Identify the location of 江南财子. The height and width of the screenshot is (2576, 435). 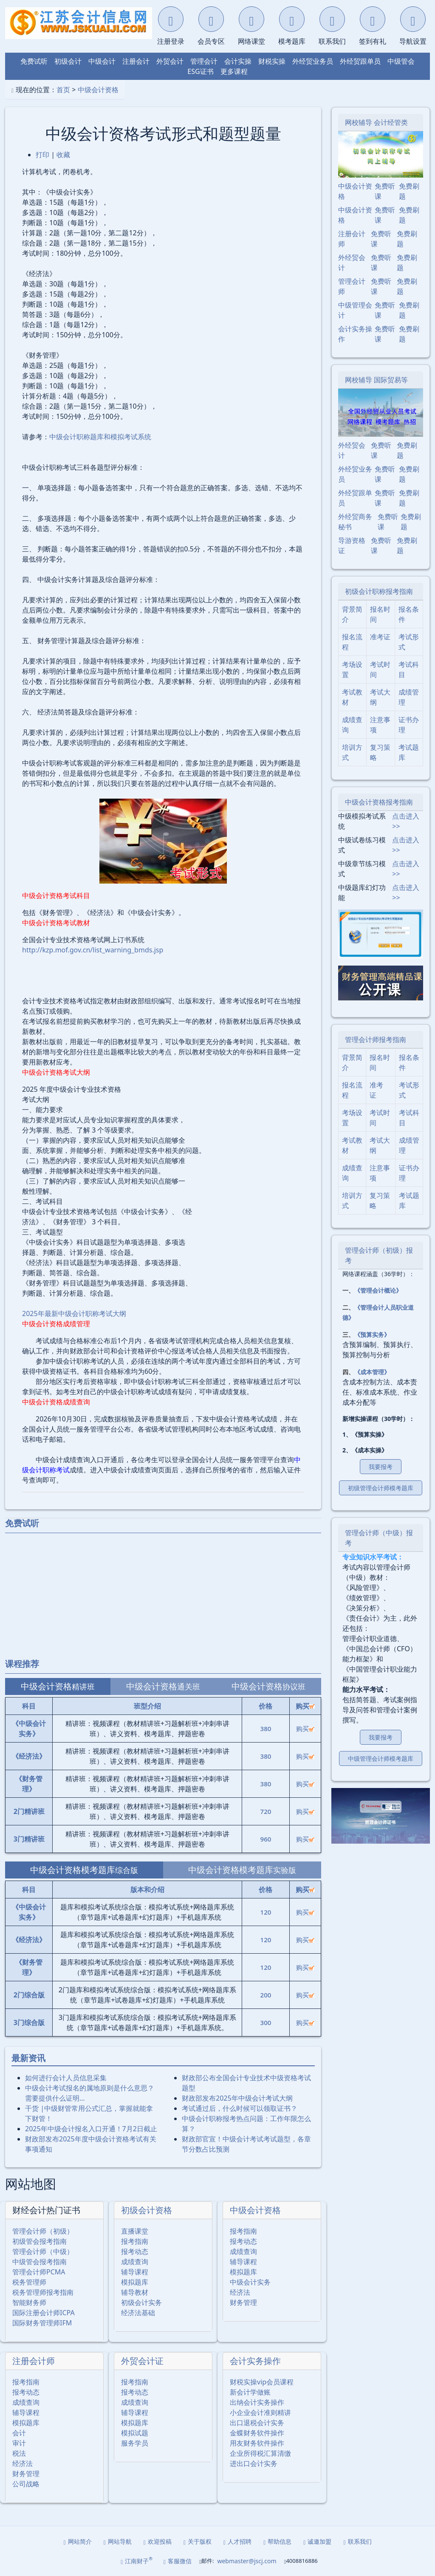
(137, 2560).